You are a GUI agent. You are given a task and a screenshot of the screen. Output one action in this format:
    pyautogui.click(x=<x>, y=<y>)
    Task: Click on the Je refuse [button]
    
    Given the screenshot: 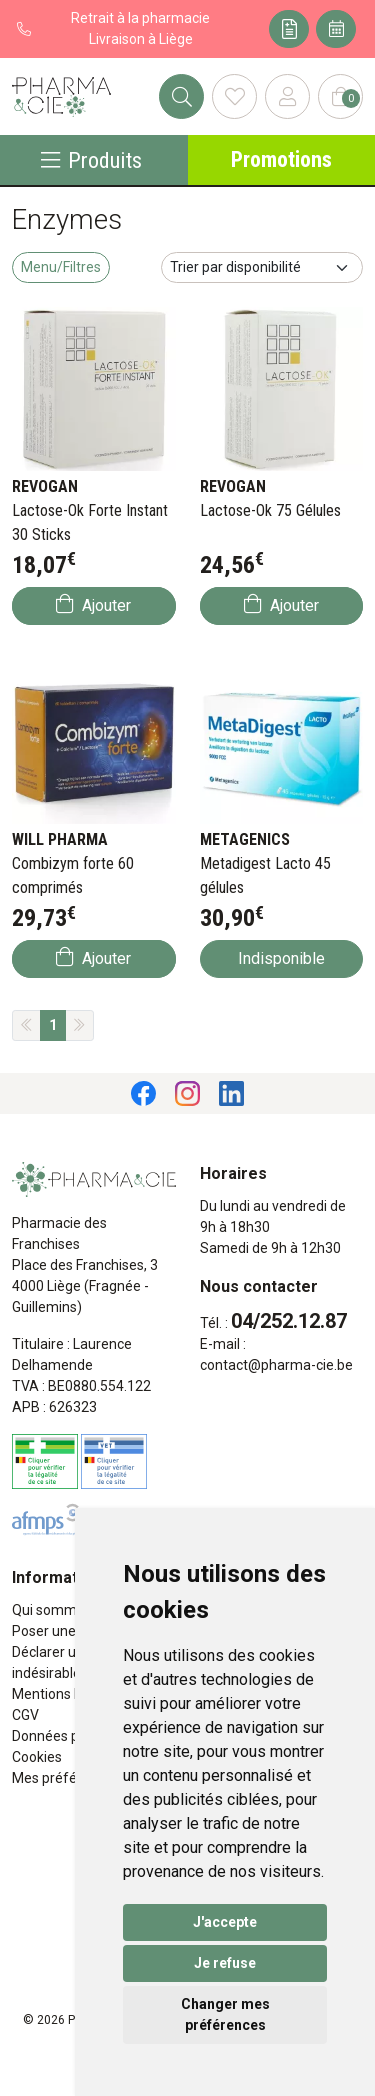 What is the action you would take?
    pyautogui.click(x=225, y=1963)
    